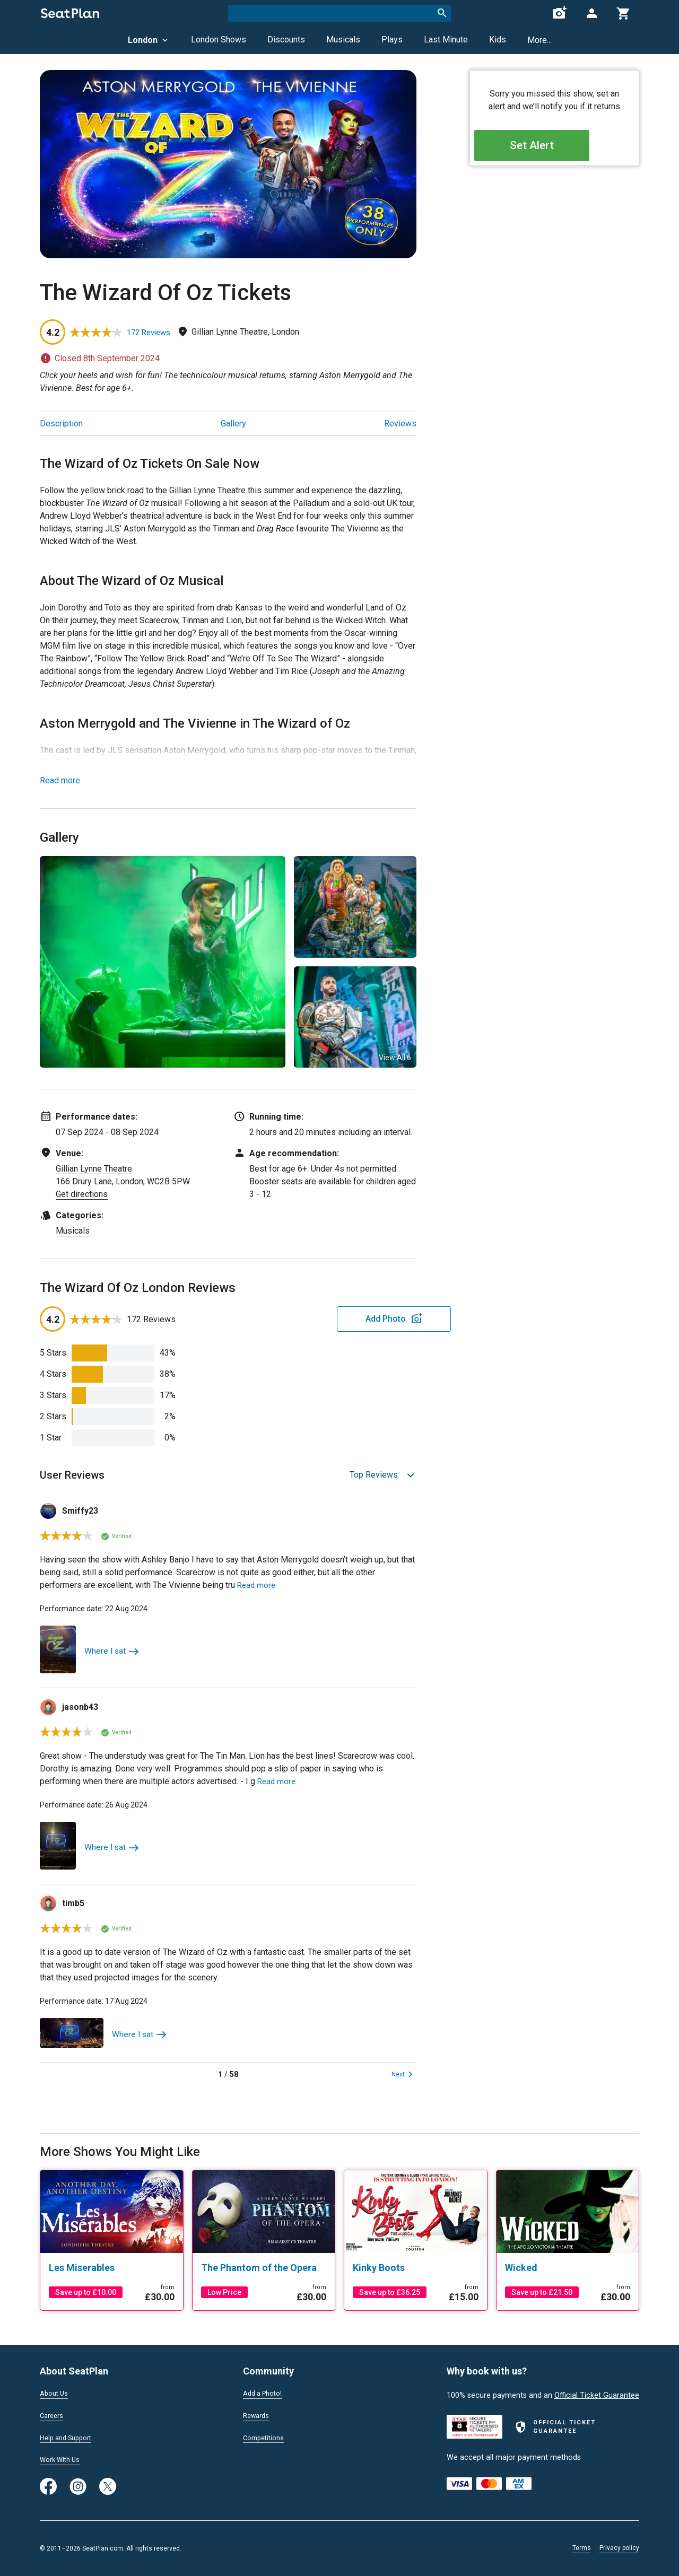  I want to click on [combobox], so click(339, 13).